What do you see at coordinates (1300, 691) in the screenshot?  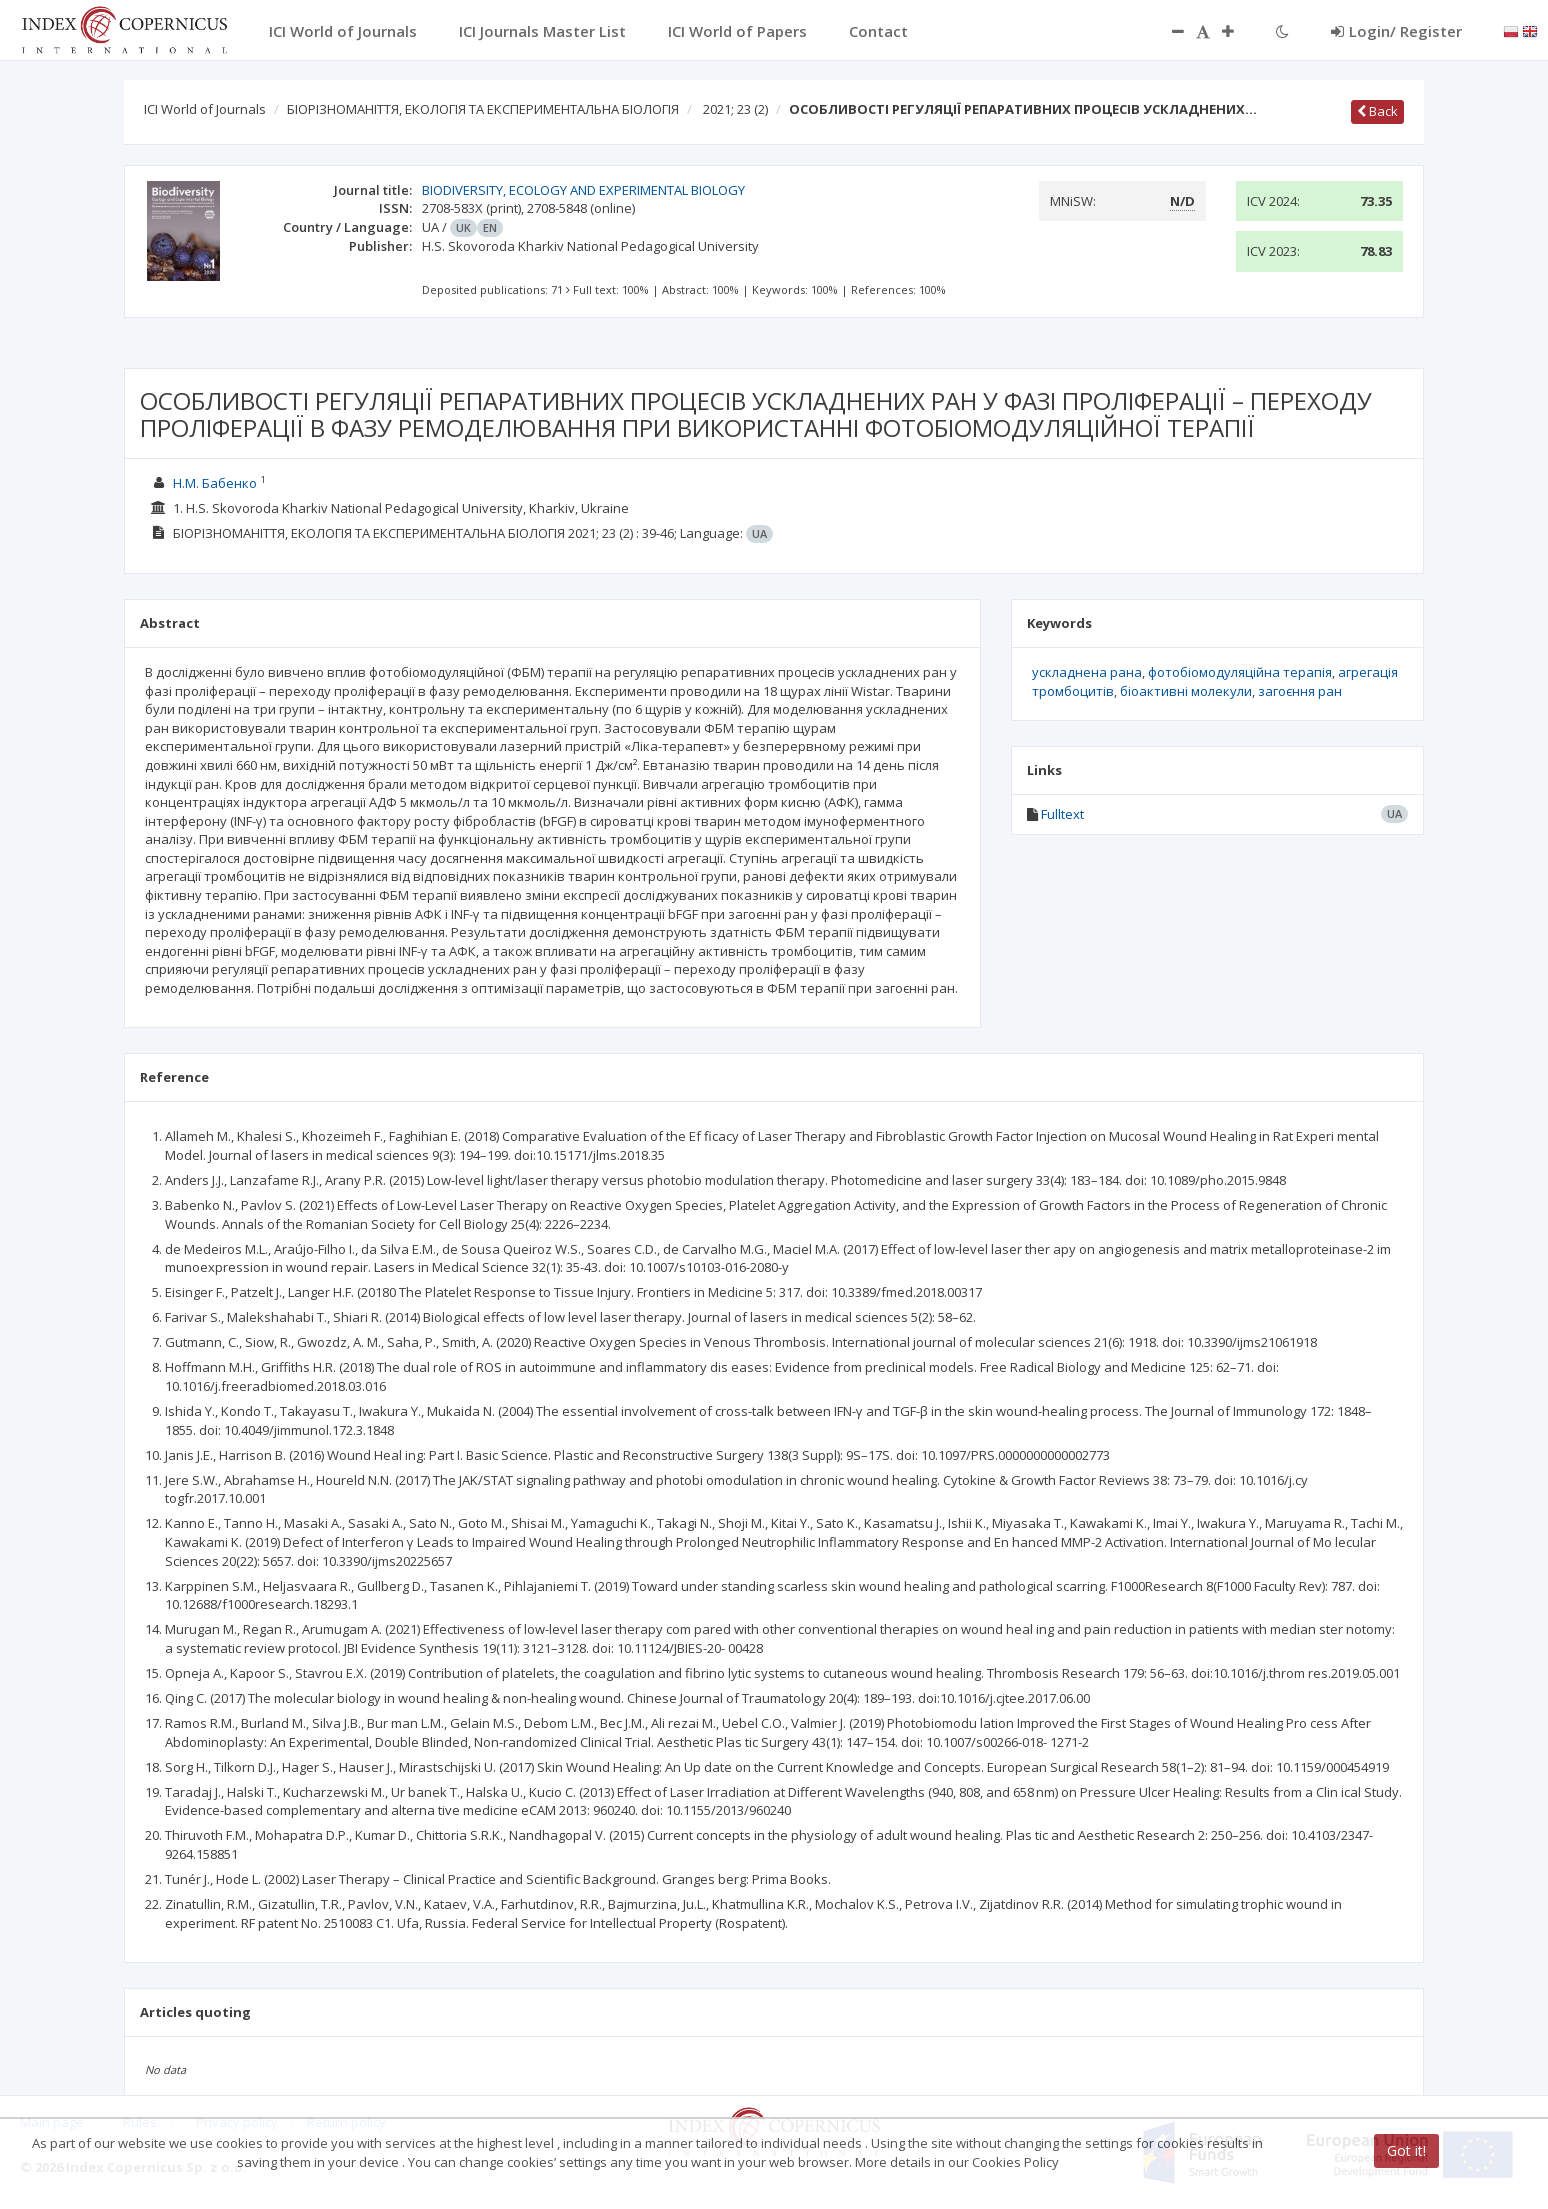 I see `загоєння ран` at bounding box center [1300, 691].